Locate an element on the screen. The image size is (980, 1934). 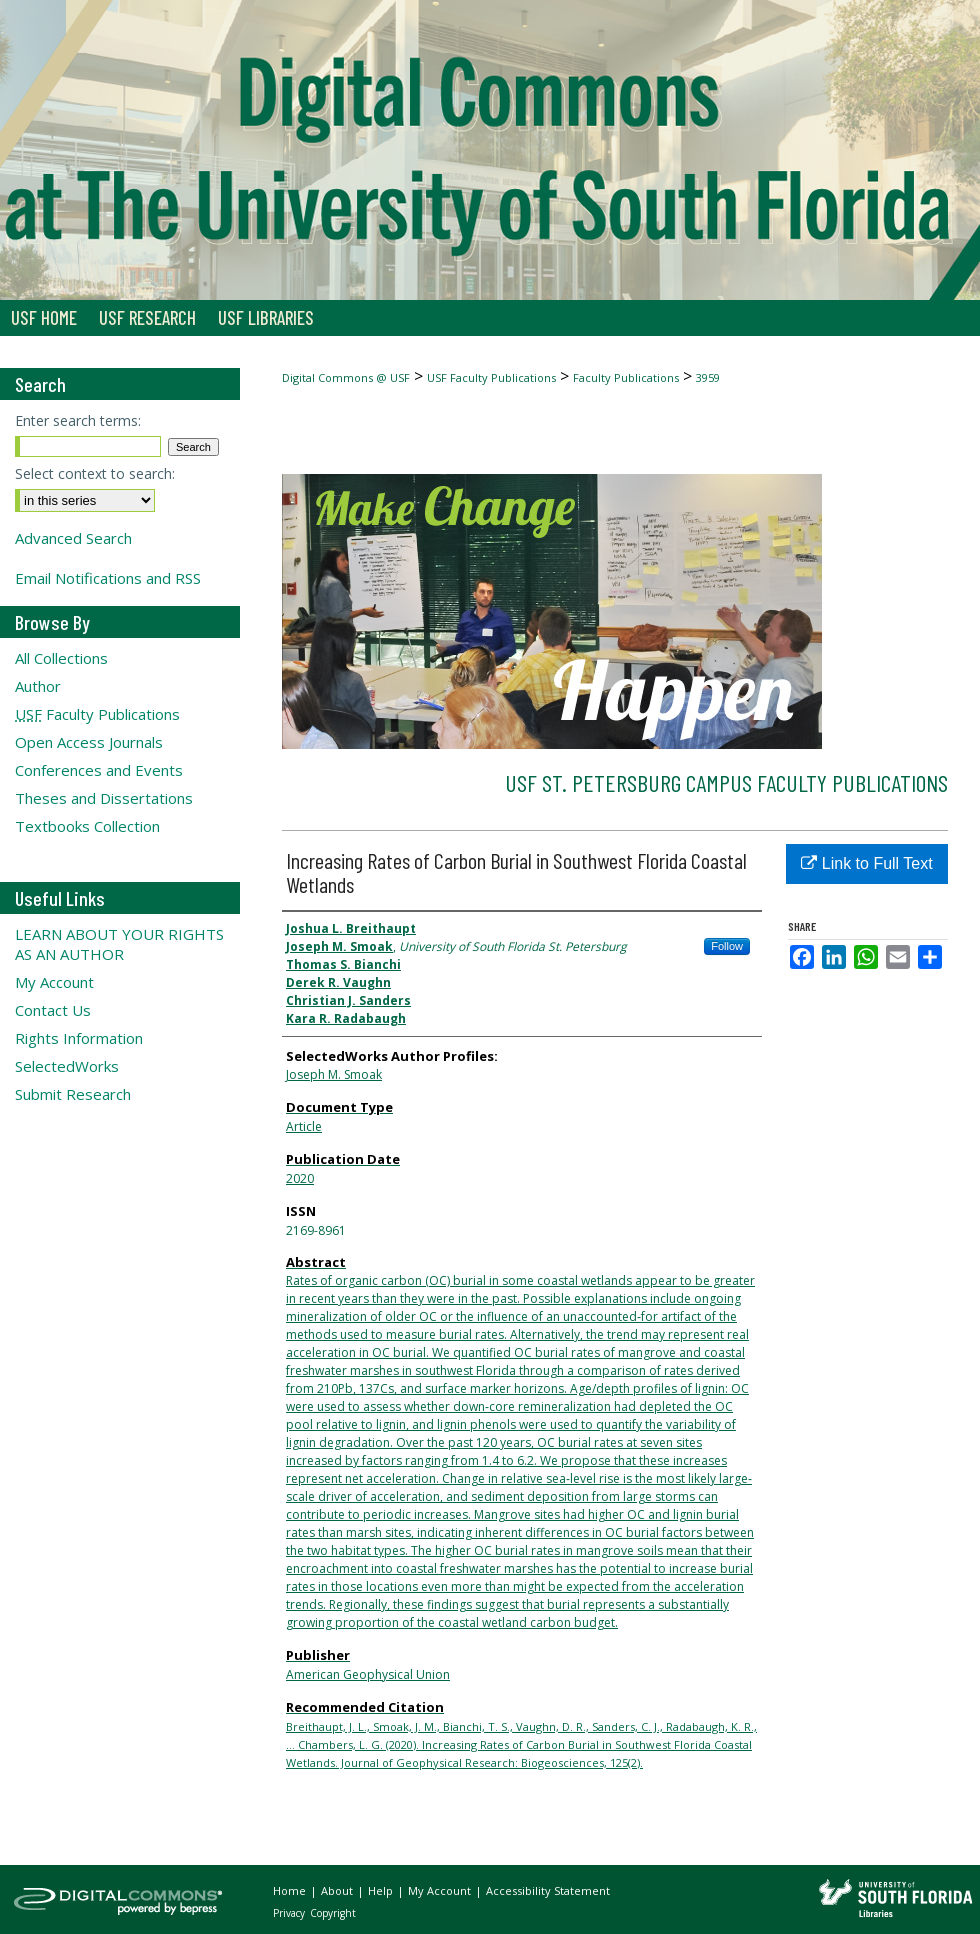
Rights Information is located at coordinates (79, 1038).